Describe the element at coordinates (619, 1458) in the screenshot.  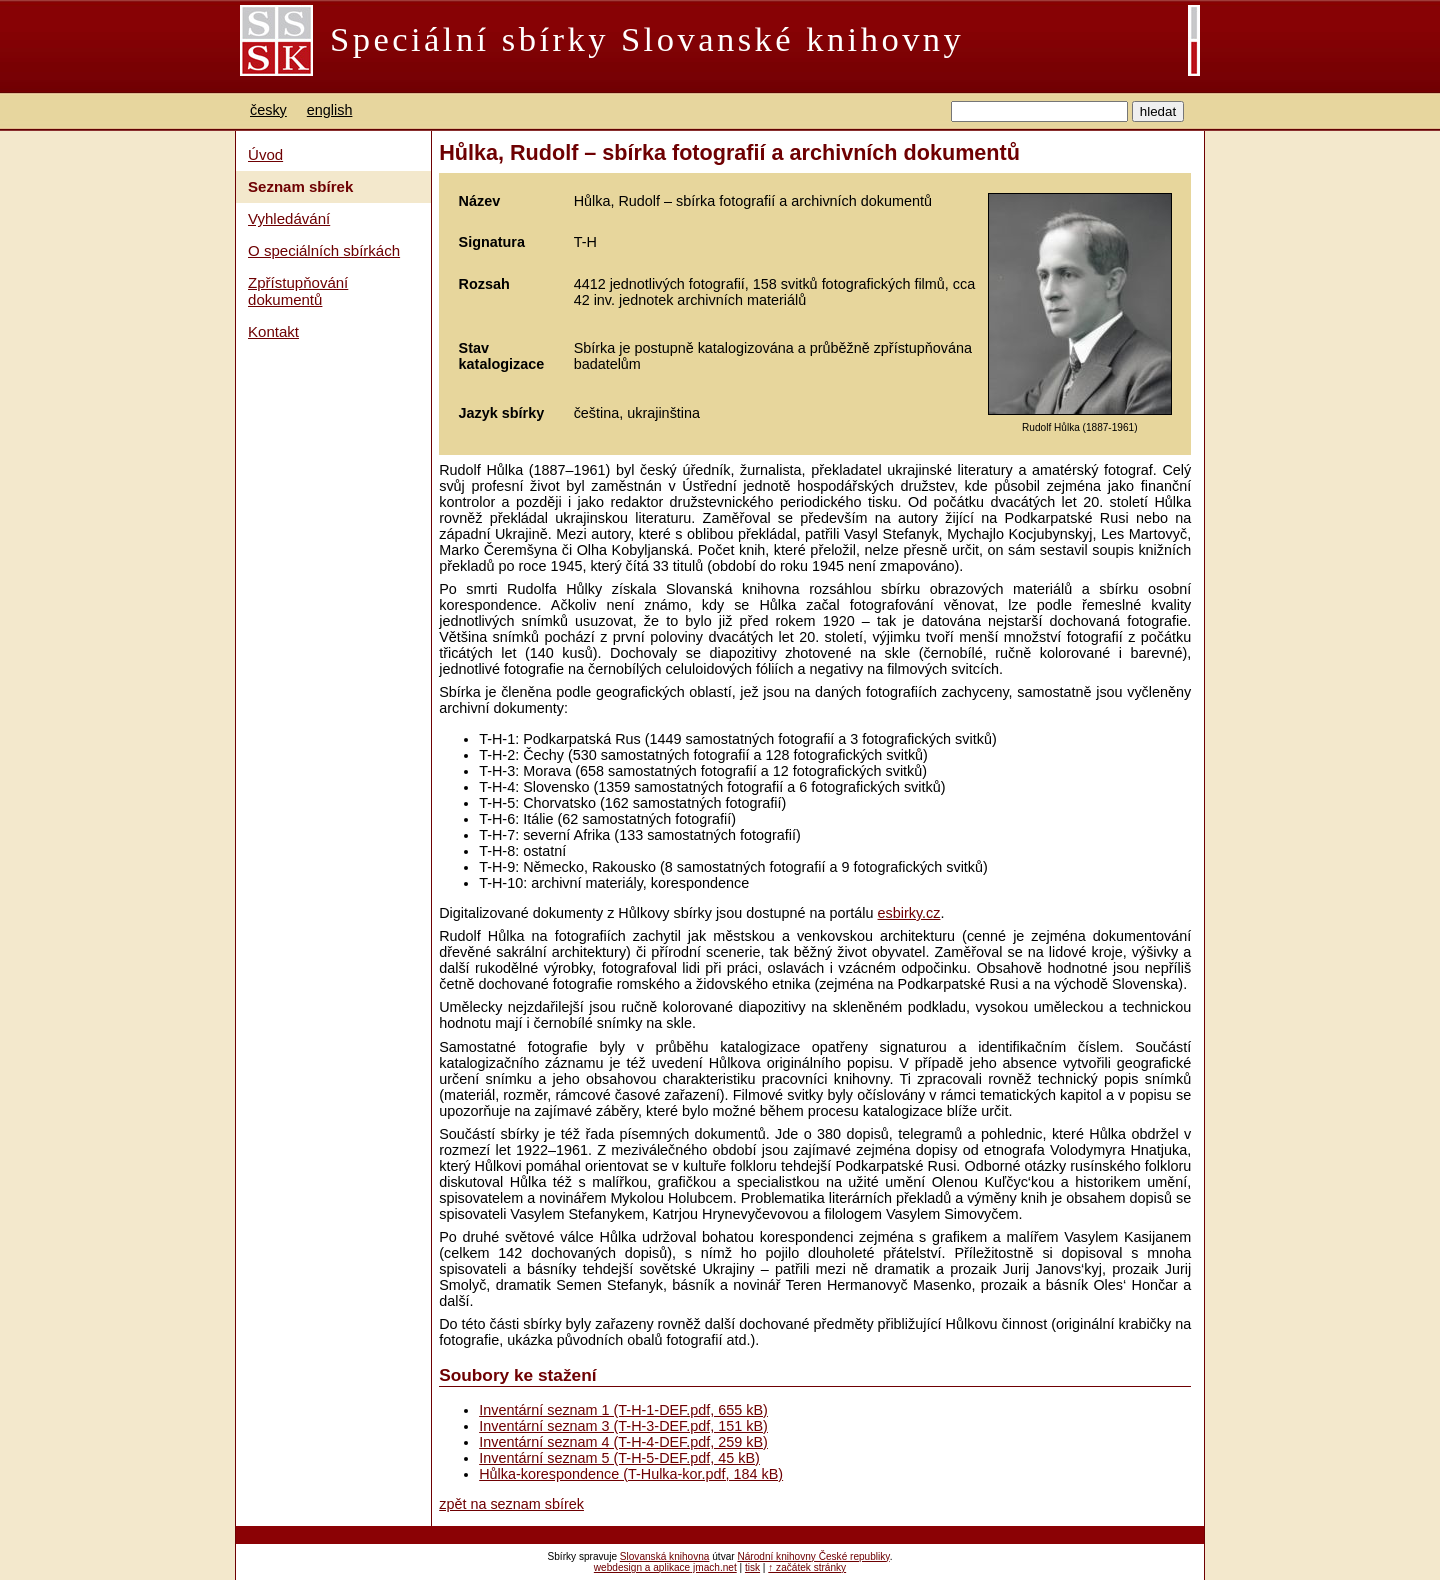
I see `Inventární seznam 5 (T-H-5-DEF.pdf, 45 kB)` at that location.